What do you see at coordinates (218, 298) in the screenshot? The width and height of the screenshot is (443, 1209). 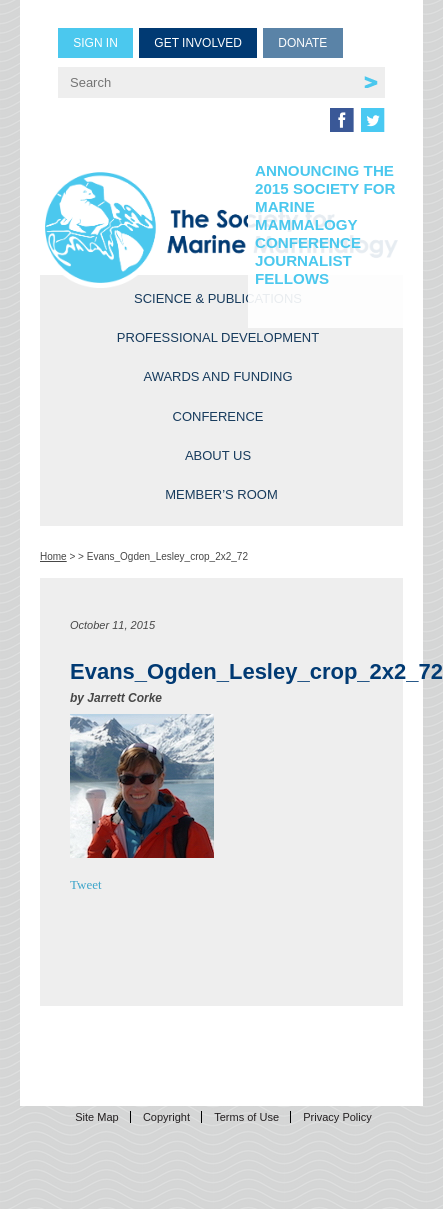 I see `Science & Publications` at bounding box center [218, 298].